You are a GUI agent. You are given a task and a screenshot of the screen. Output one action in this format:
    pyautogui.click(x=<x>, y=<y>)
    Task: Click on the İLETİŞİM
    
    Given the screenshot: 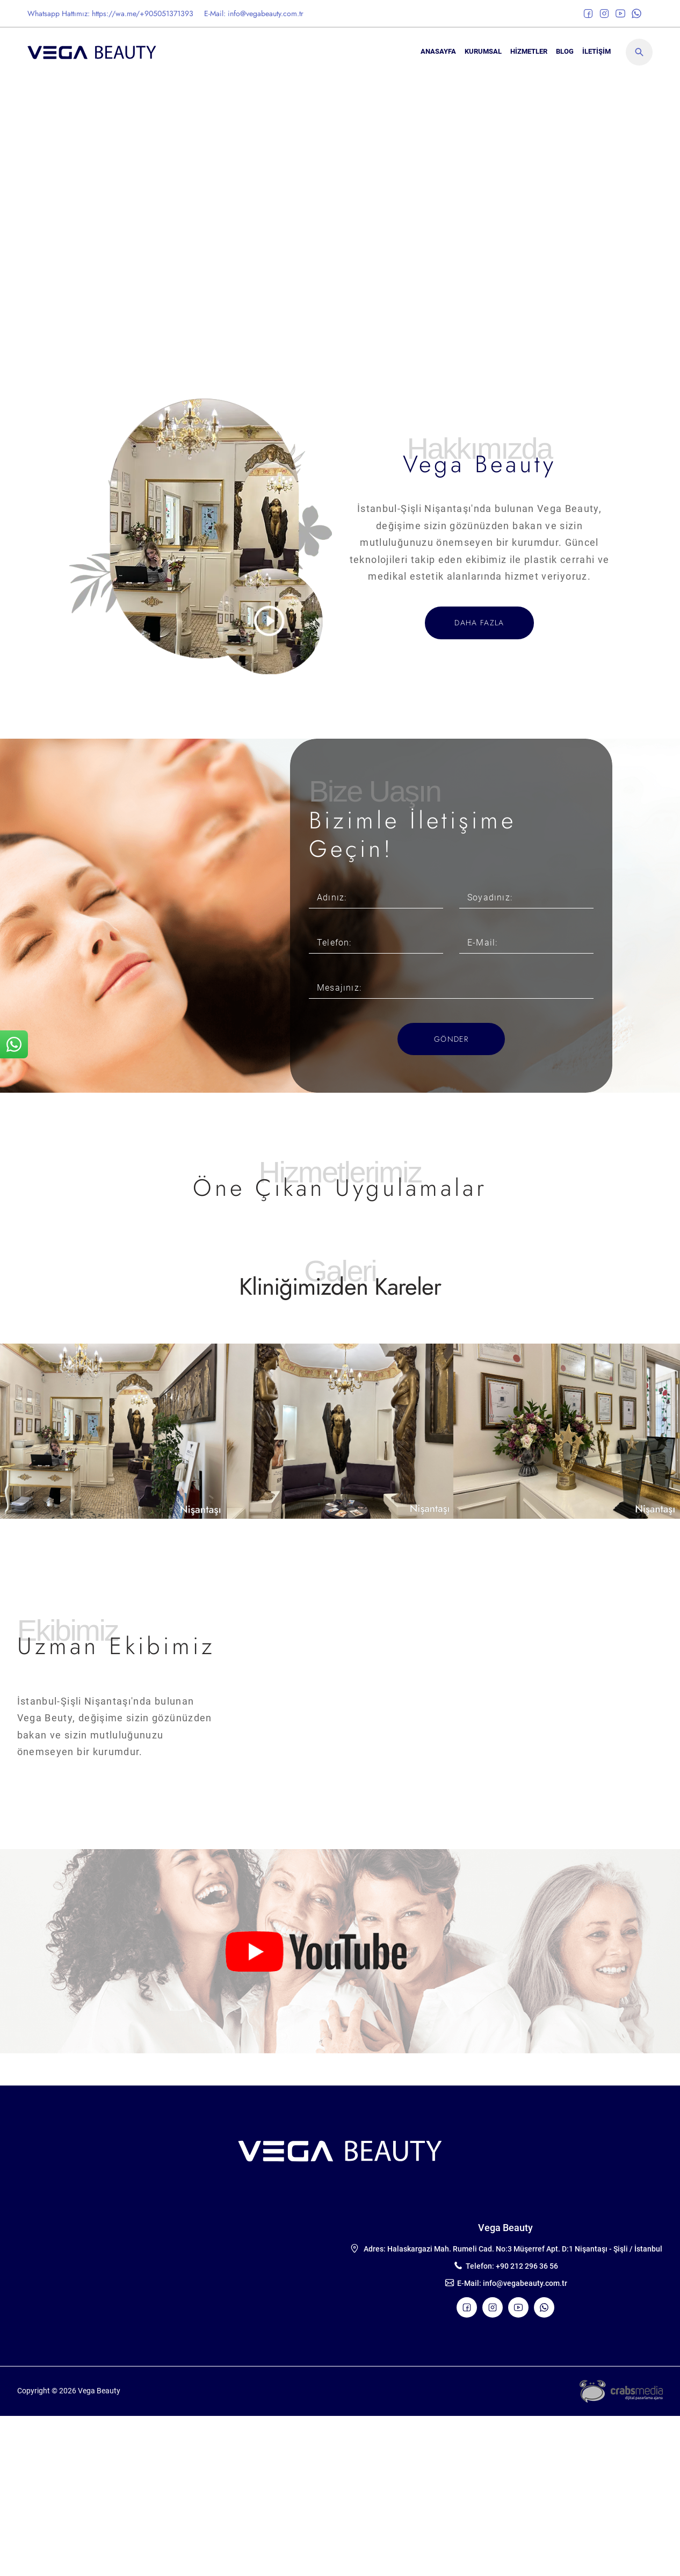 What is the action you would take?
    pyautogui.click(x=596, y=51)
    